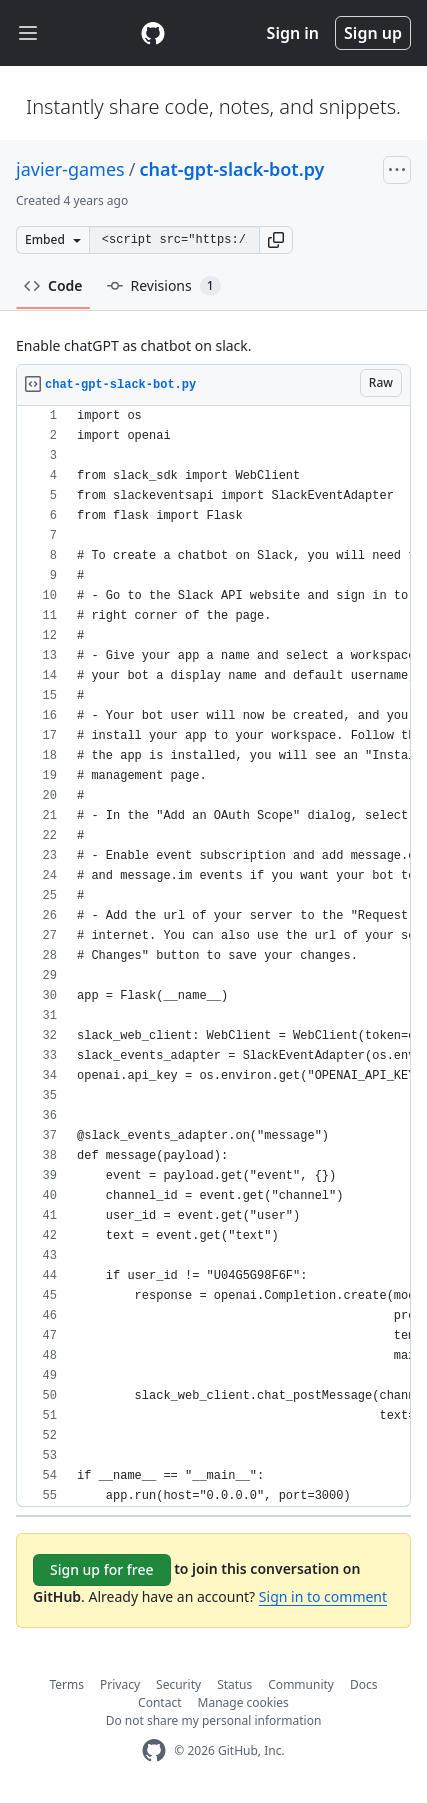 This screenshot has height=1803, width=427. Describe the element at coordinates (373, 33) in the screenshot. I see `Sign up` at that location.